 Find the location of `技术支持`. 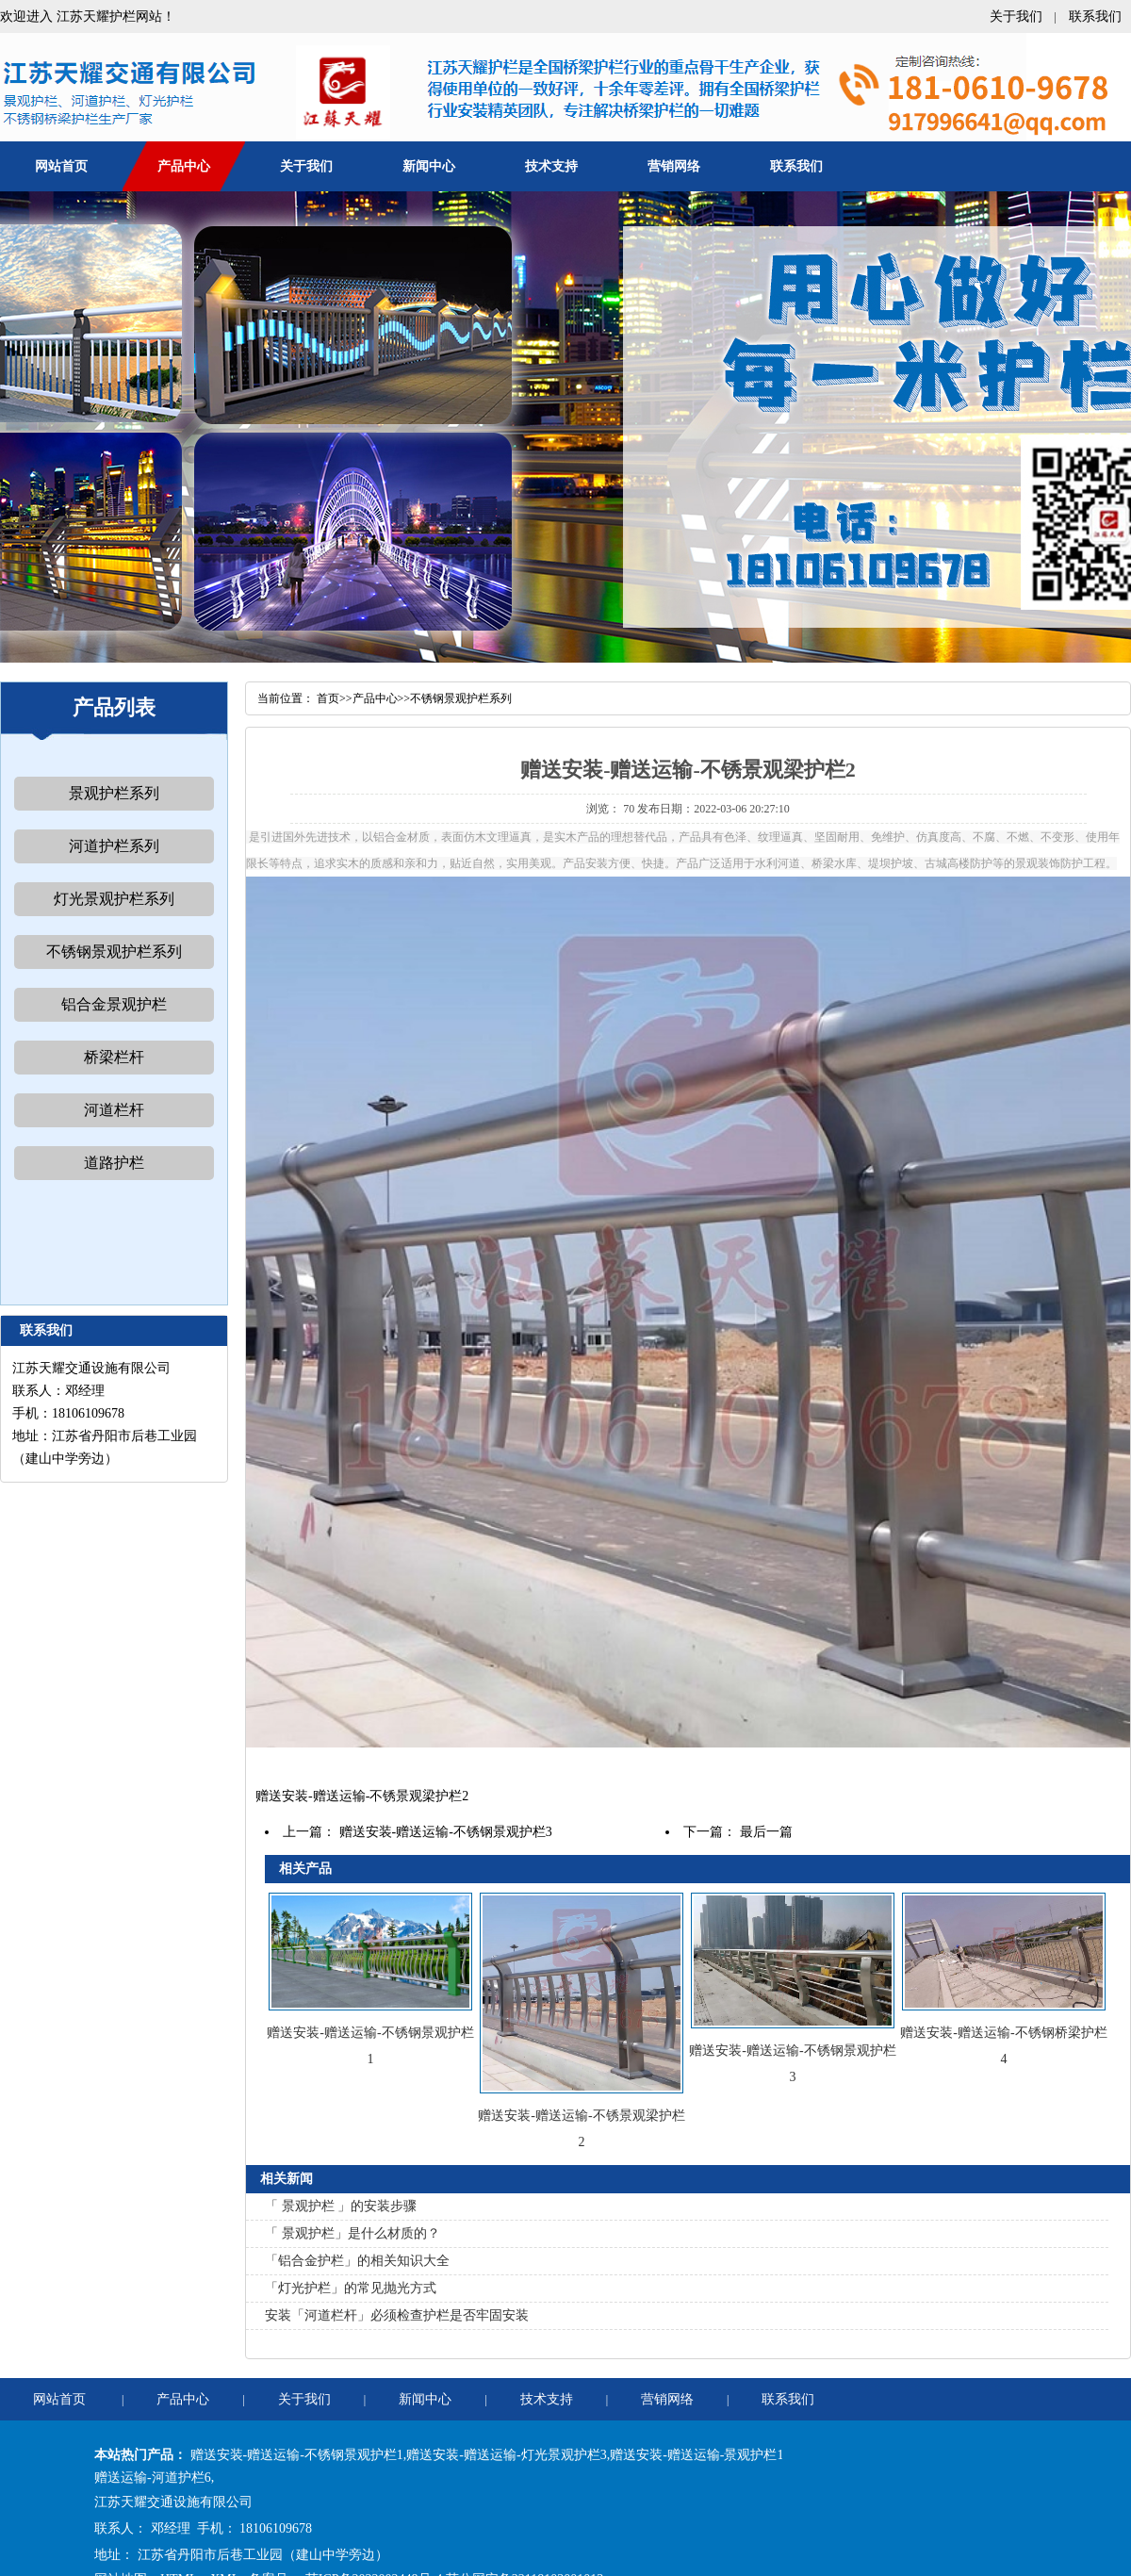

技术支持 is located at coordinates (551, 166).